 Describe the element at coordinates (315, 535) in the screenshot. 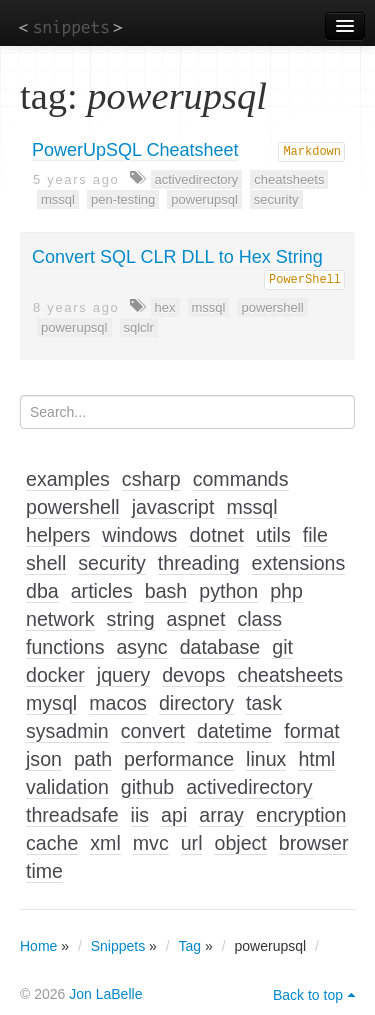

I see `file` at that location.